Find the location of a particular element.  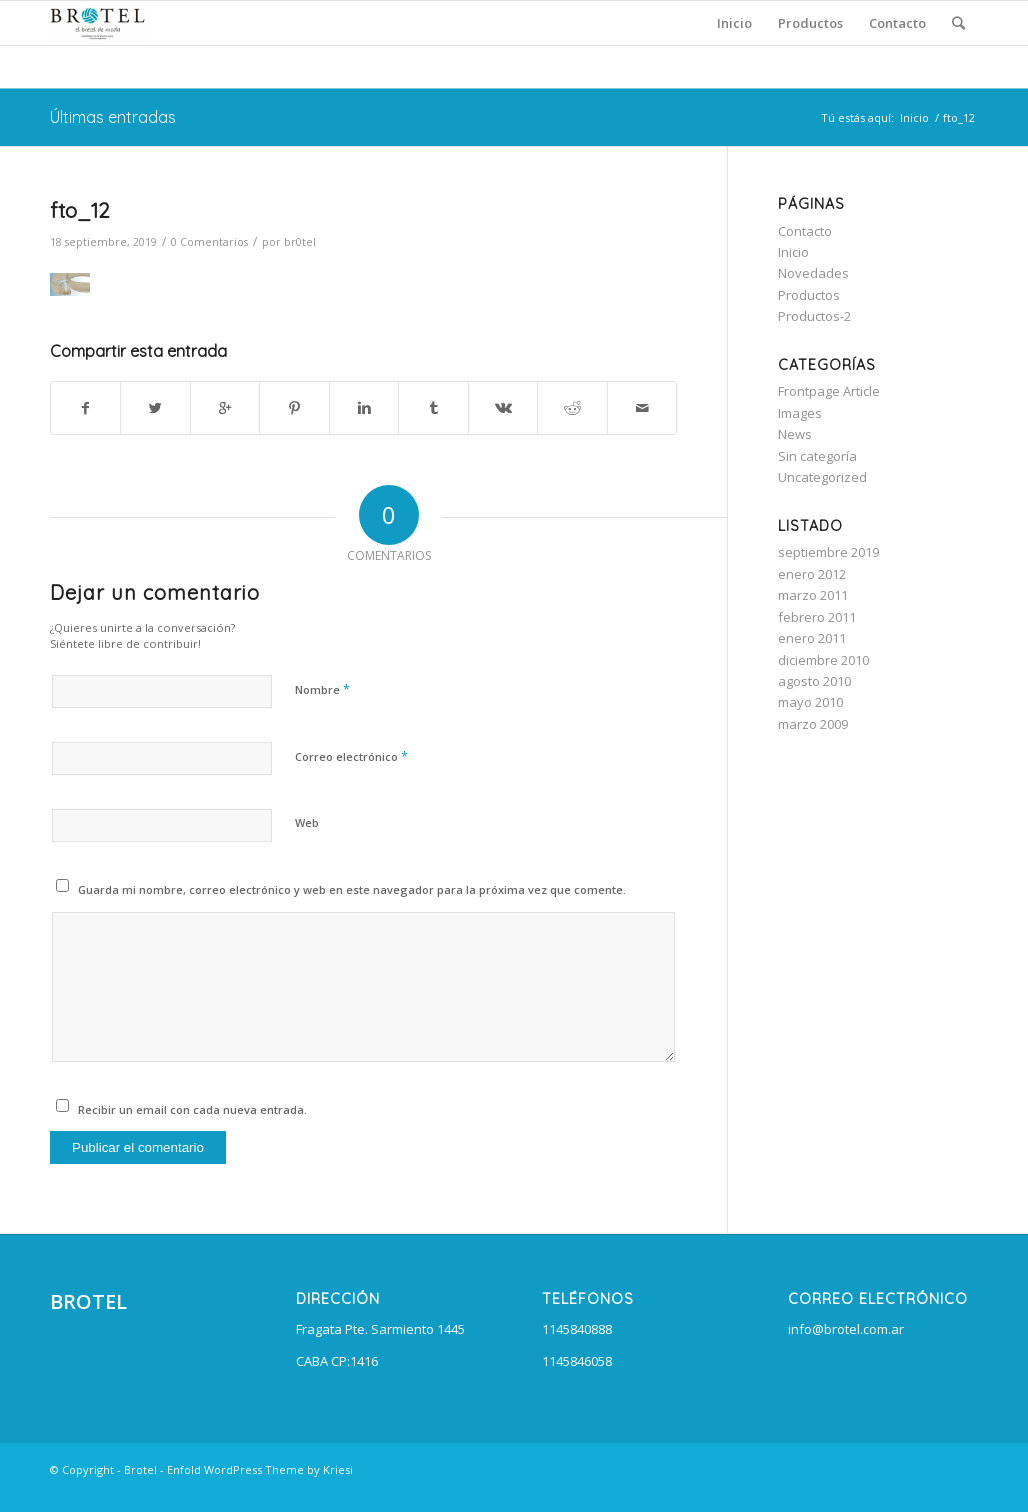

Enfold WordPress Theme by Kriesi is located at coordinates (260, 1469).